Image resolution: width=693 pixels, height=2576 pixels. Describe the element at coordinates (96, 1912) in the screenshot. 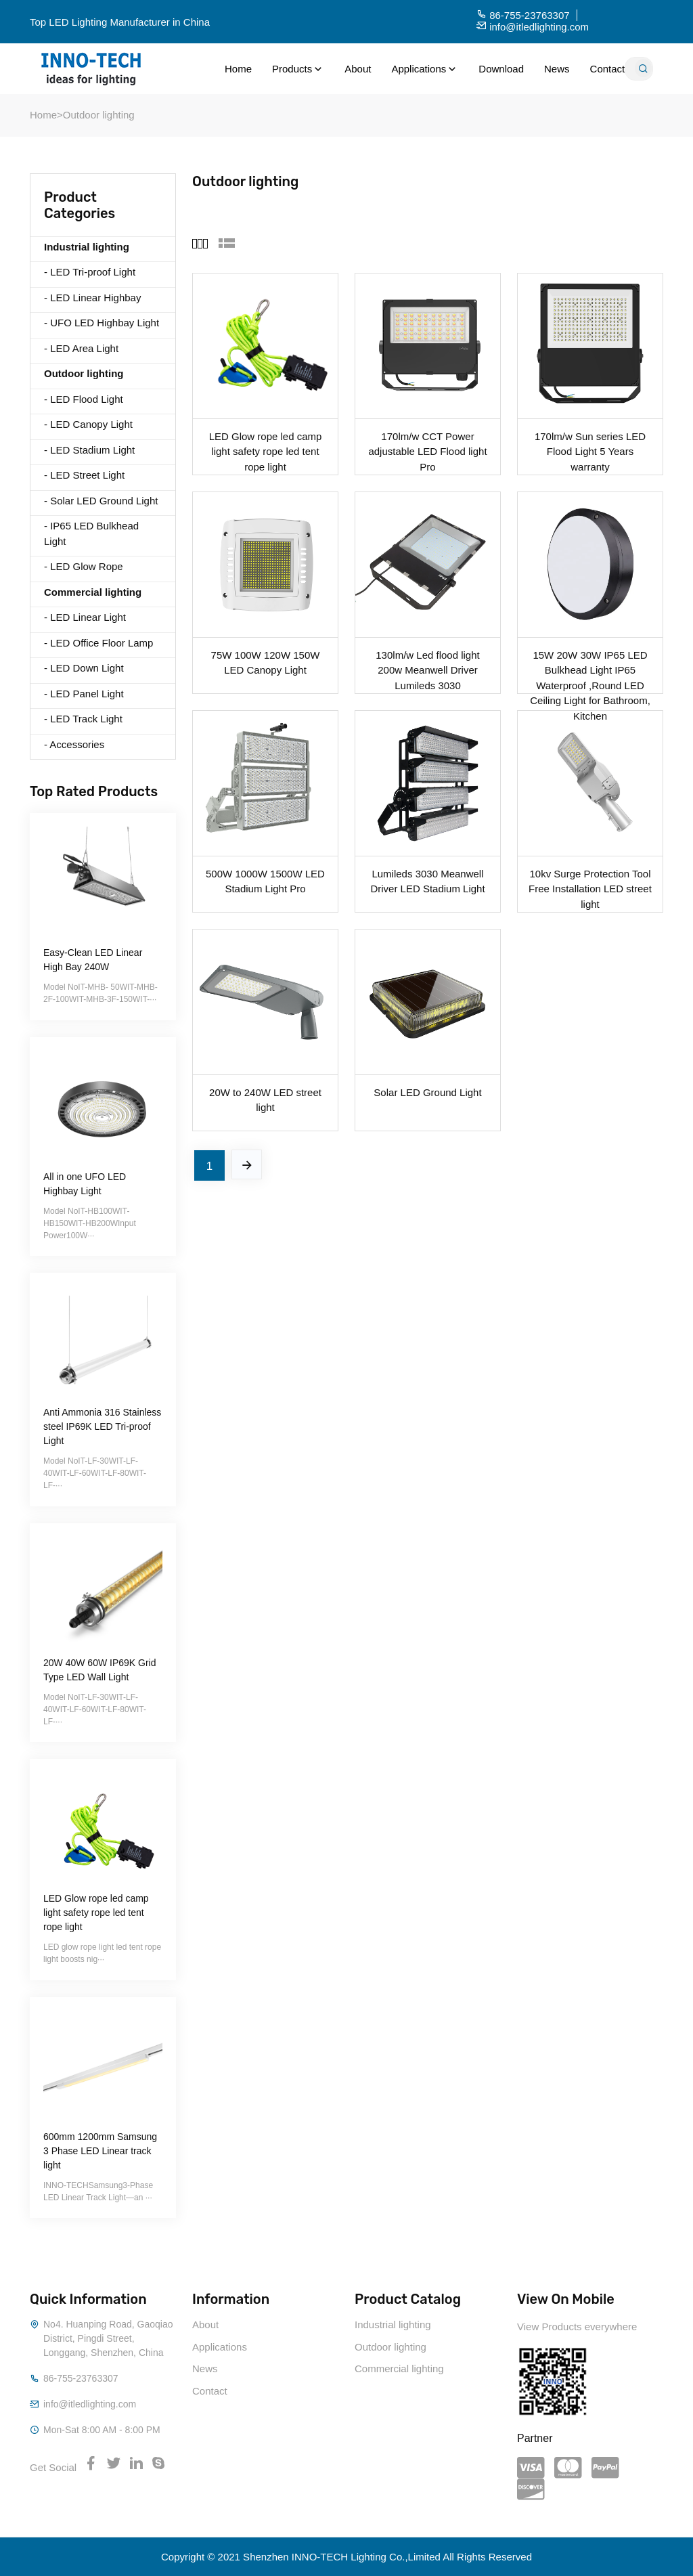

I see `LED Glow rope led camp light safety rope led tent rope light` at that location.